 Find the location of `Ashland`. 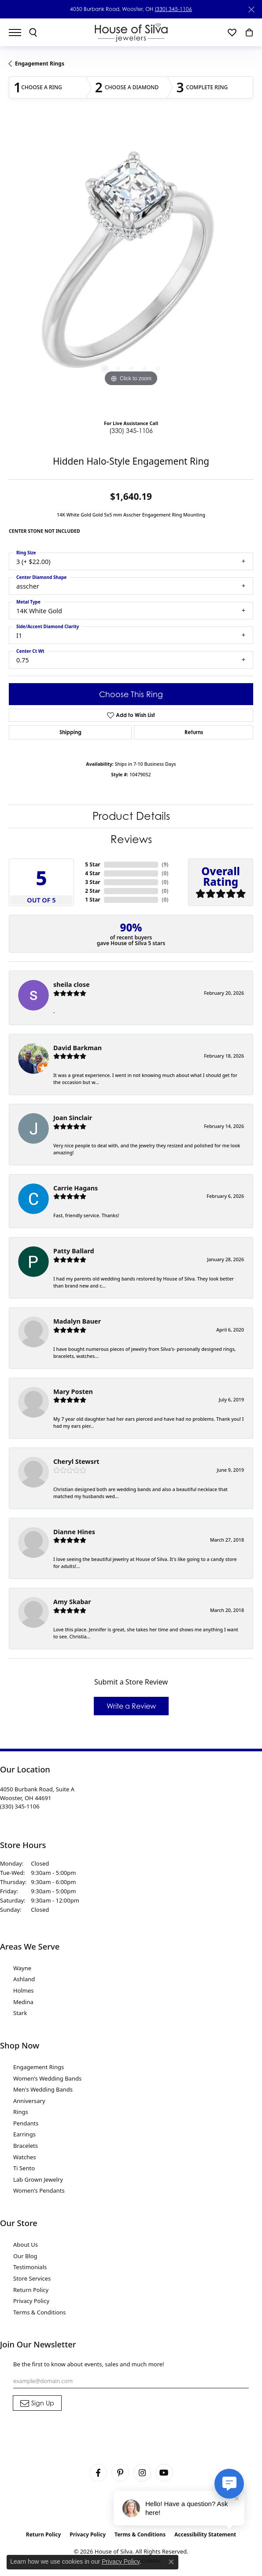

Ashland is located at coordinates (24, 1979).